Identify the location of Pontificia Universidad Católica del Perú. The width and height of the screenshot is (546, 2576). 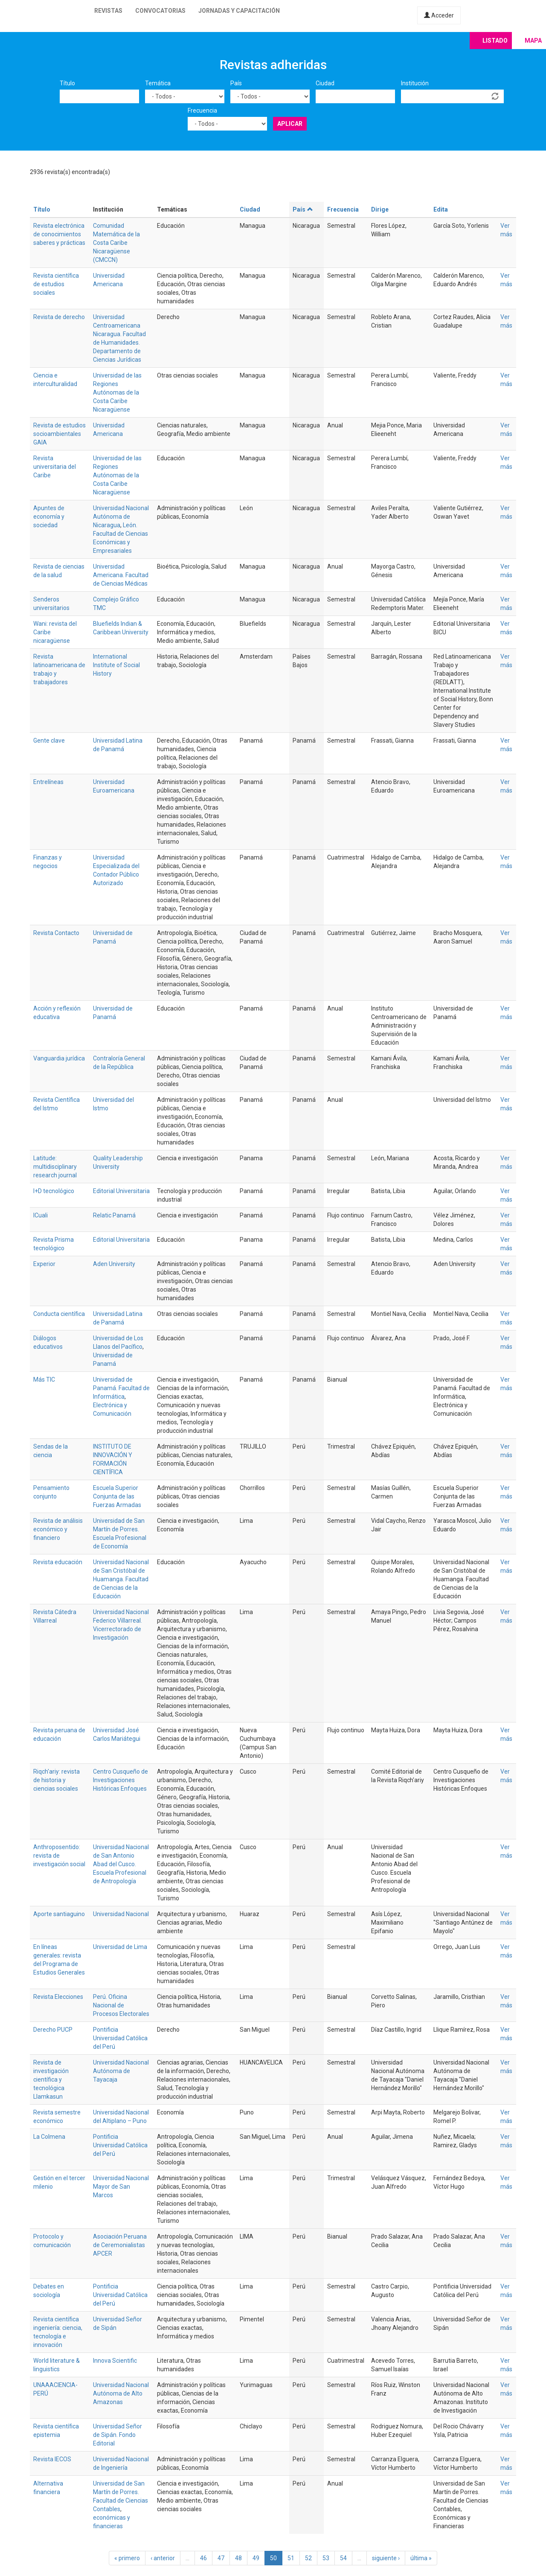
(120, 2038).